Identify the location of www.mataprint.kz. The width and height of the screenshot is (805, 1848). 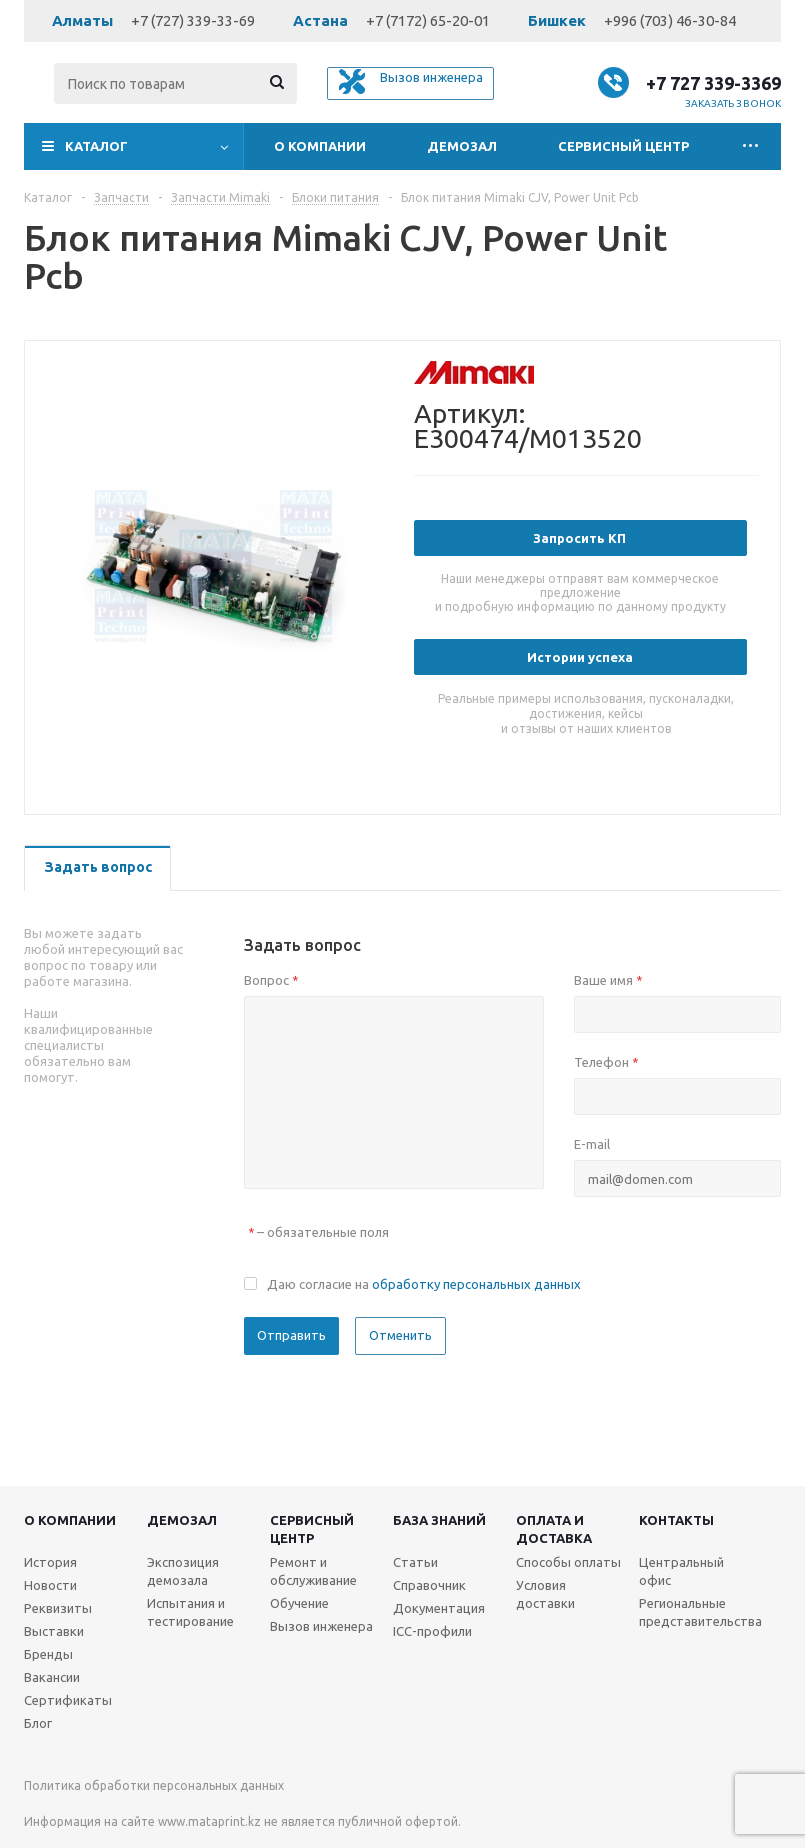
(209, 1821).